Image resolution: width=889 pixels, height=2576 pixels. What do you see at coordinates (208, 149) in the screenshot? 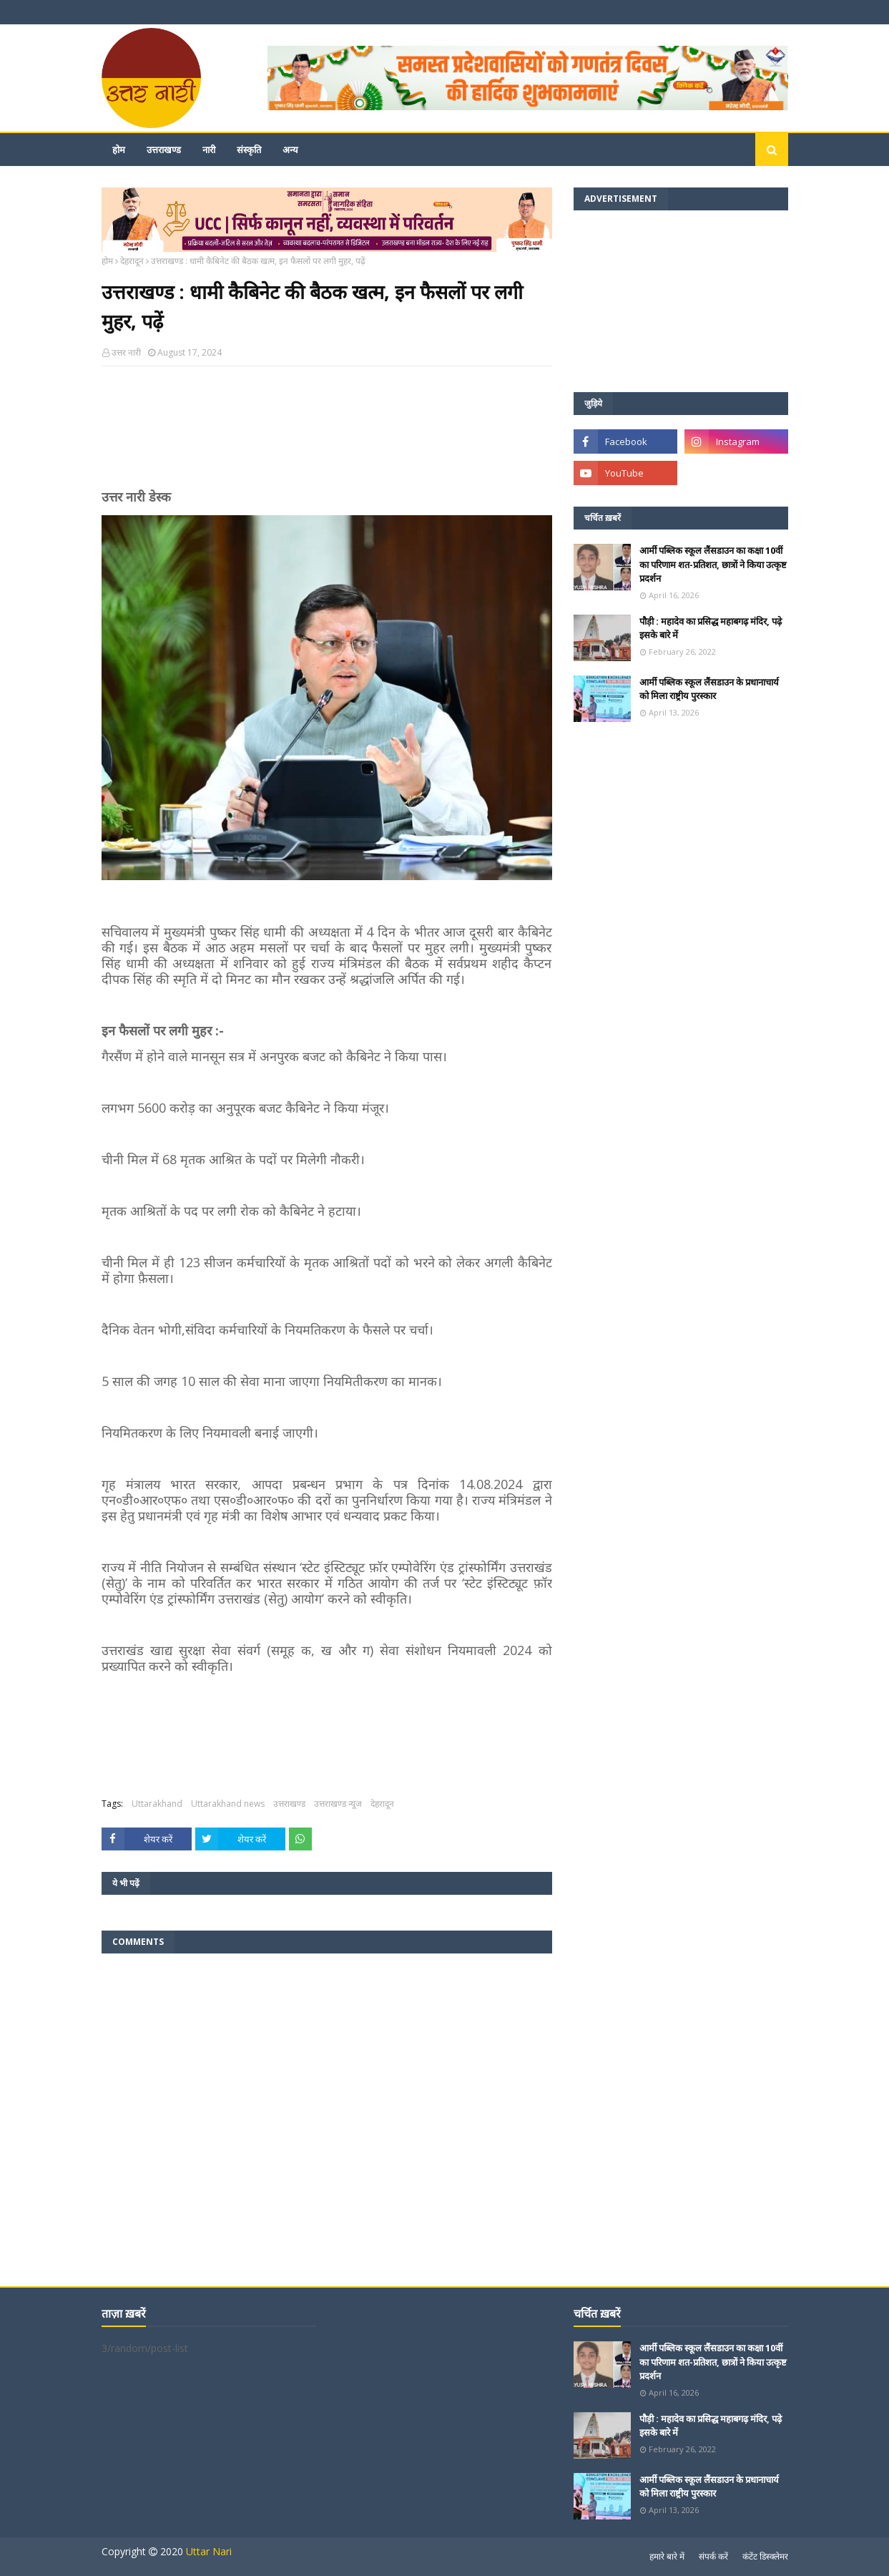
I see `नारी [menuitem]` at bounding box center [208, 149].